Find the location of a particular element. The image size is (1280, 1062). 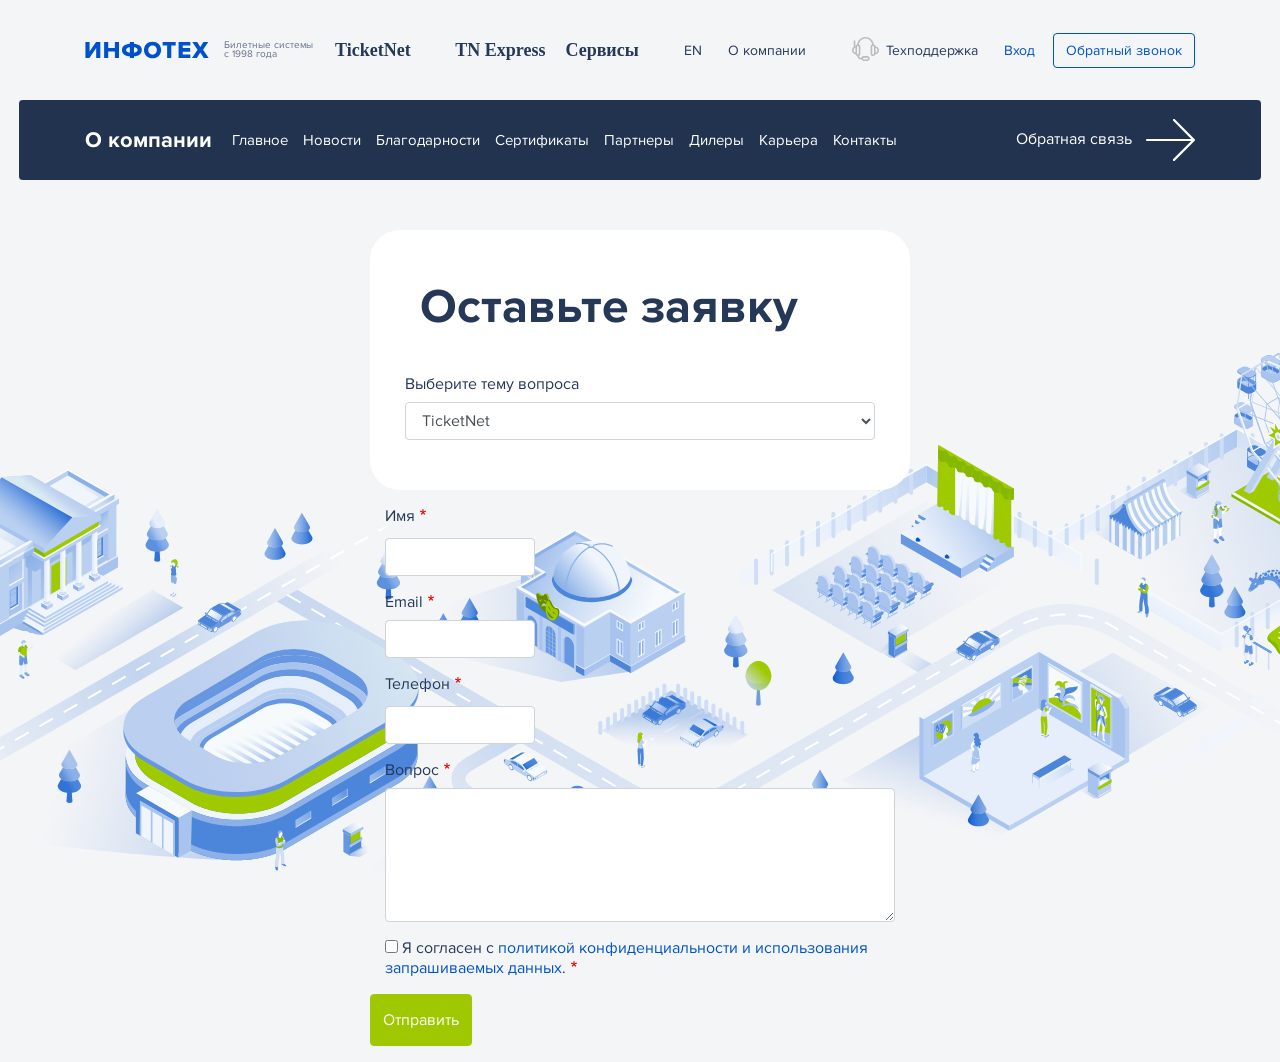

Имя is located at coordinates (400, 516).